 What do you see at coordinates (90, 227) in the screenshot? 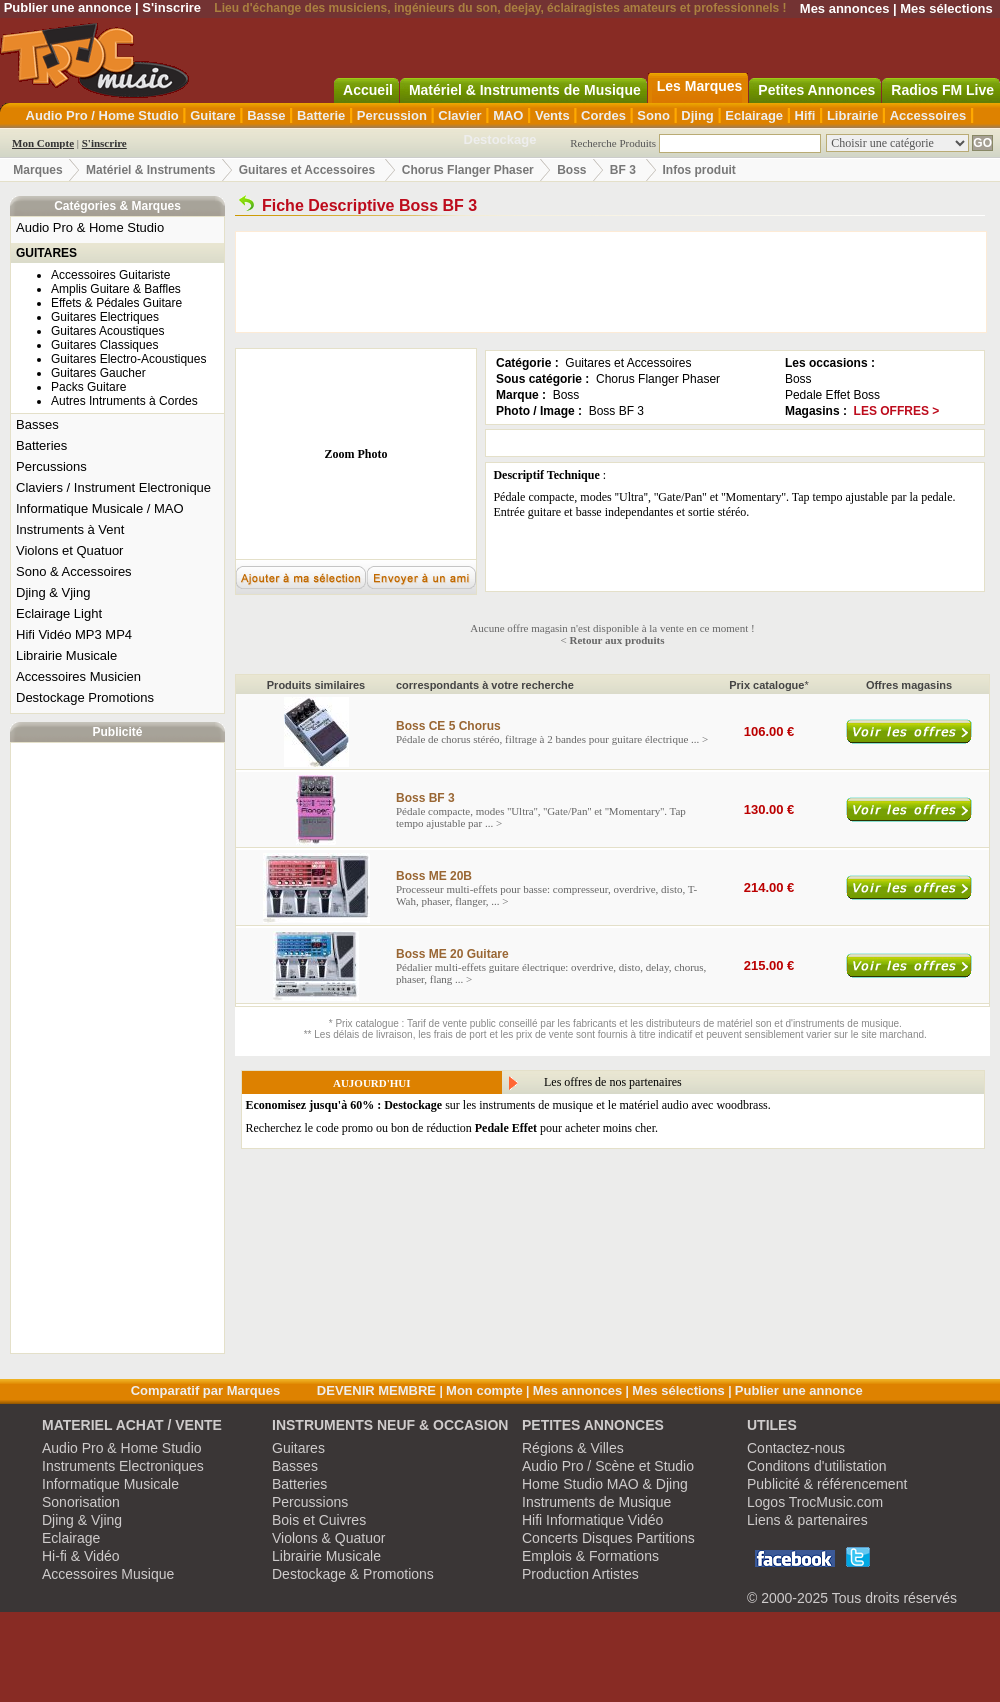
I see `Audio Pro & Home Studio` at bounding box center [90, 227].